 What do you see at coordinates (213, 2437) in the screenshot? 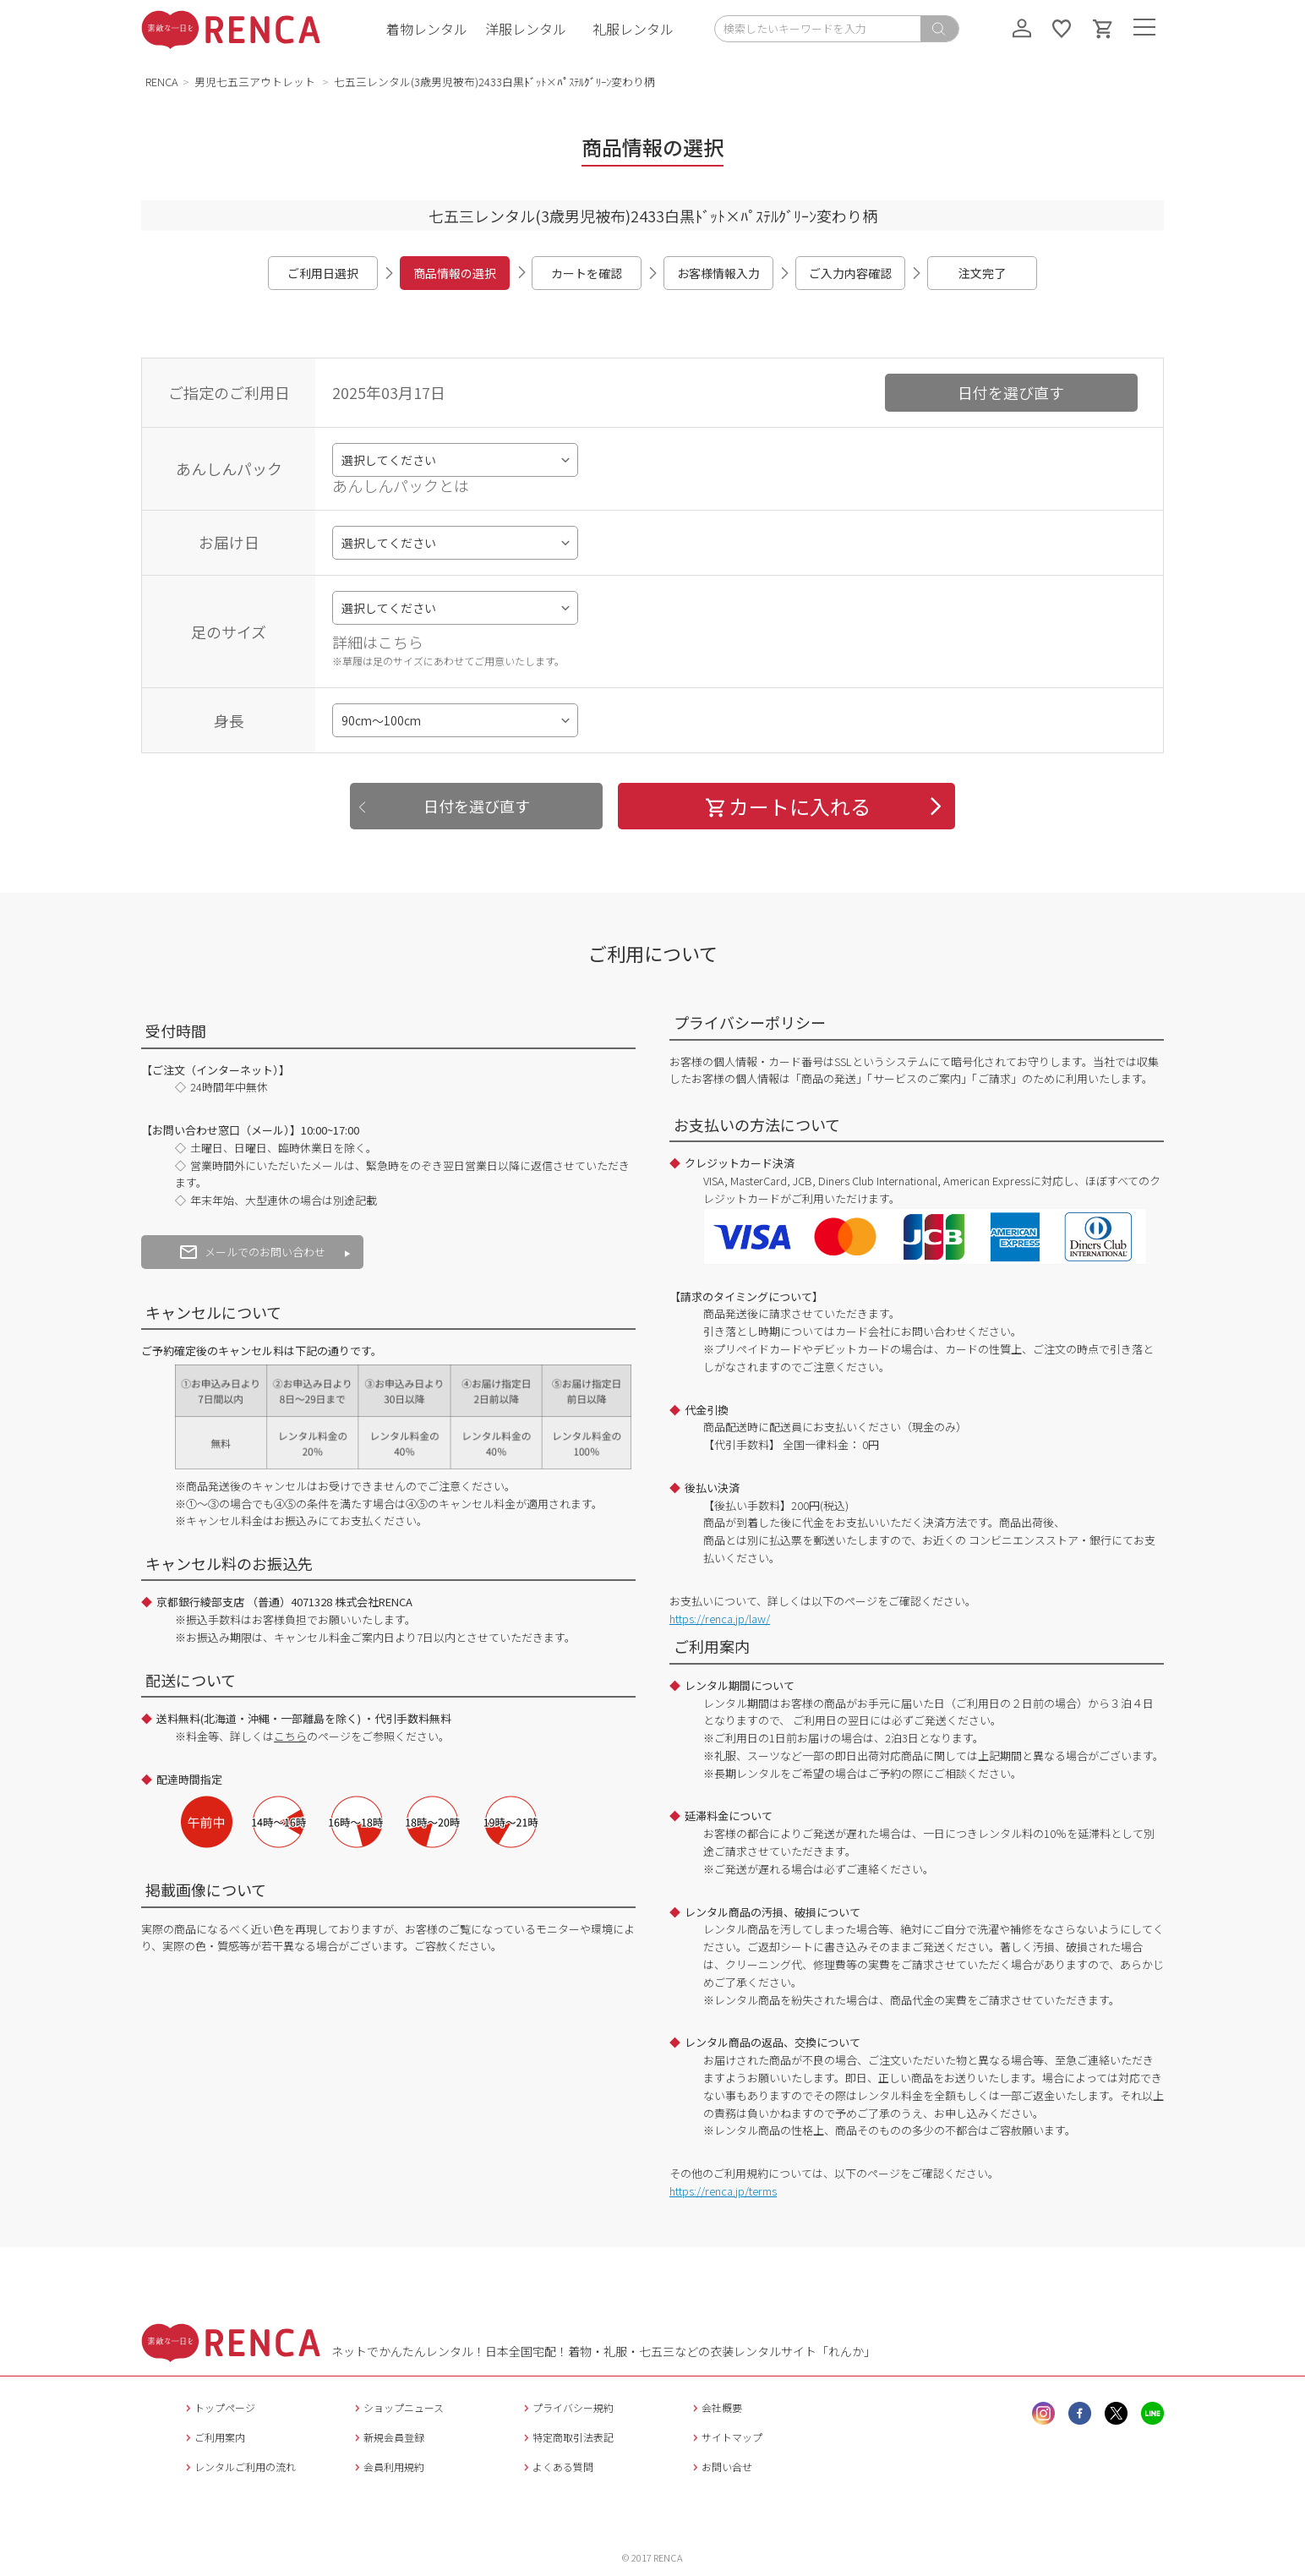
I see `ご利用案内` at bounding box center [213, 2437].